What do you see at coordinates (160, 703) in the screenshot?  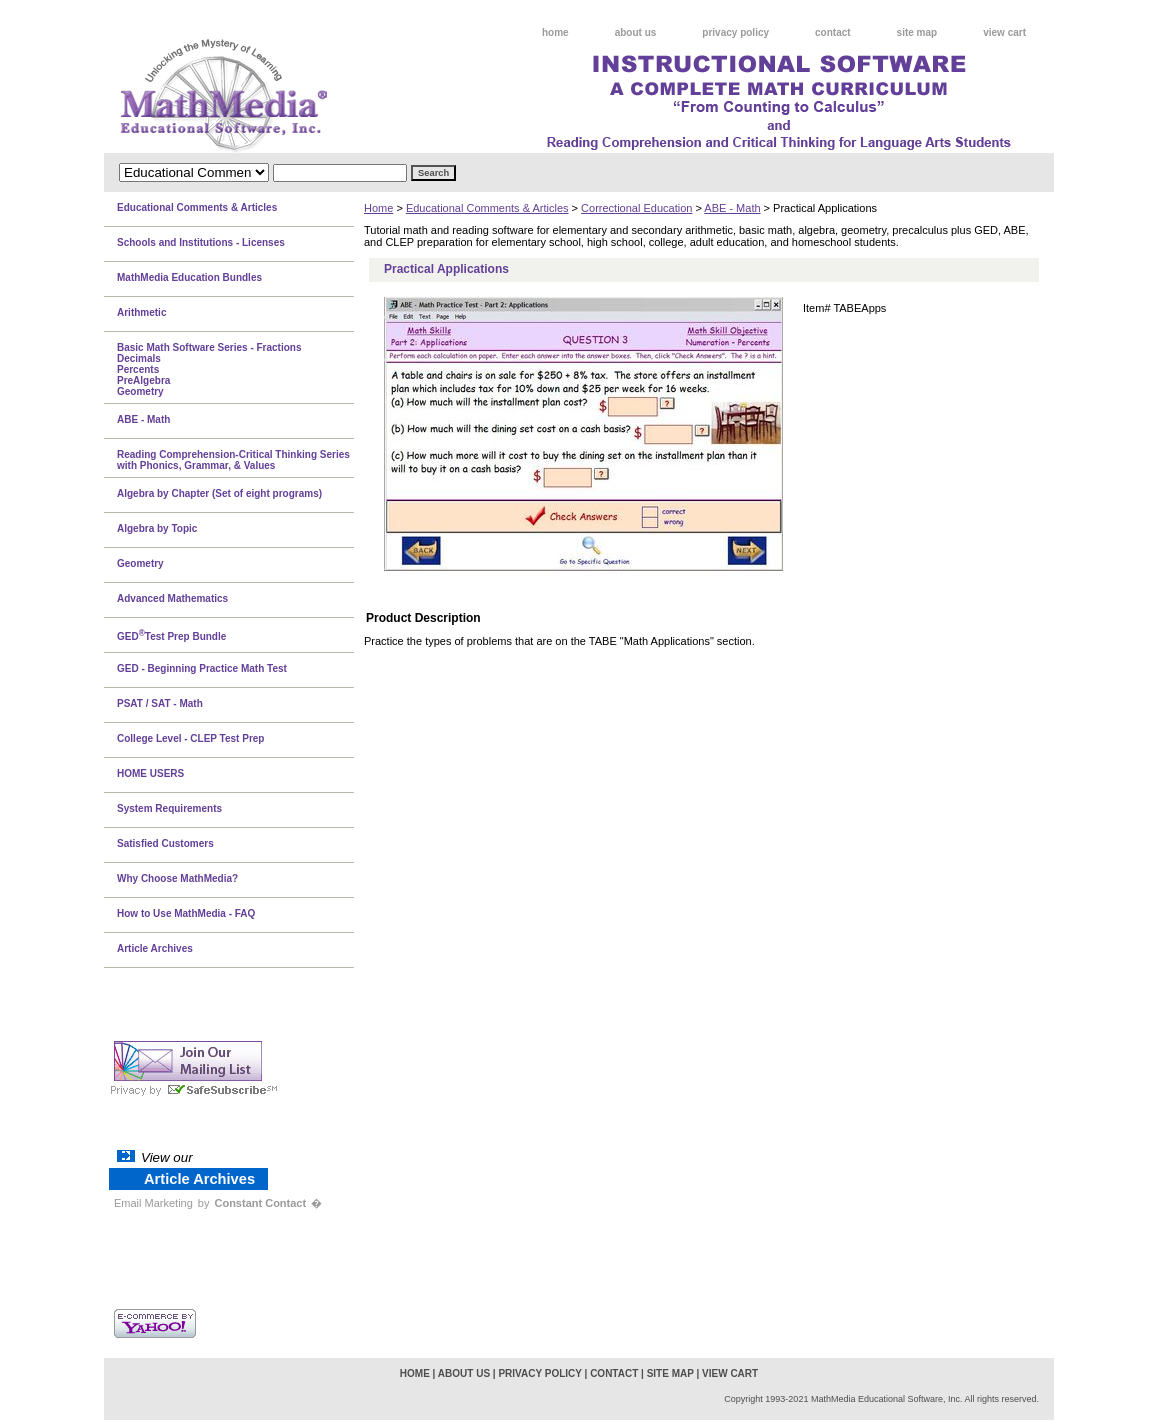 I see `PSAT / SAT - Math` at bounding box center [160, 703].